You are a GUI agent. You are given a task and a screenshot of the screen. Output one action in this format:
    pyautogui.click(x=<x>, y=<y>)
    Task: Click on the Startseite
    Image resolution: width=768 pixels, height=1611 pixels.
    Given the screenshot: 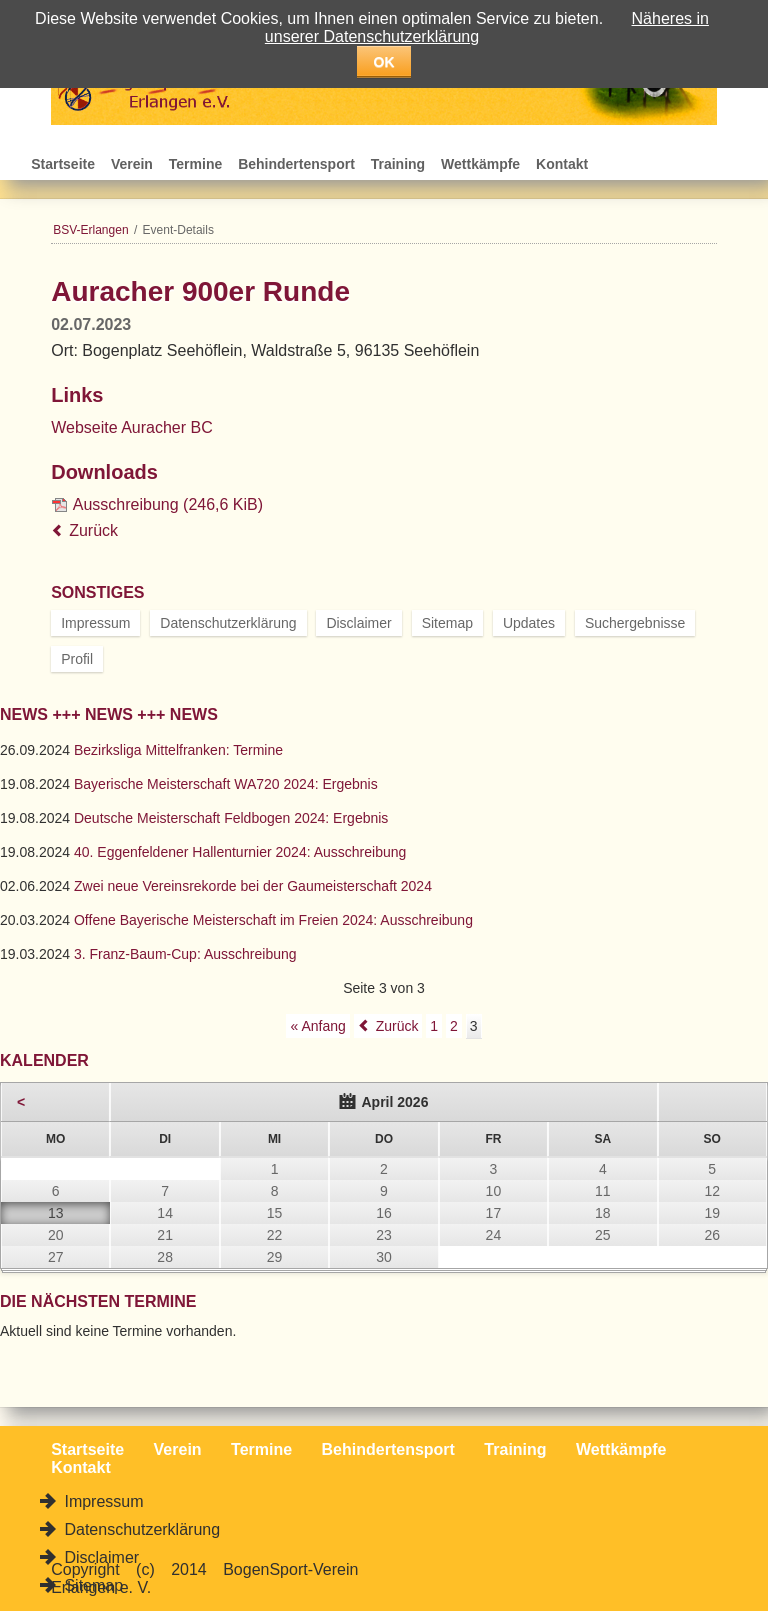 What is the action you would take?
    pyautogui.click(x=63, y=164)
    